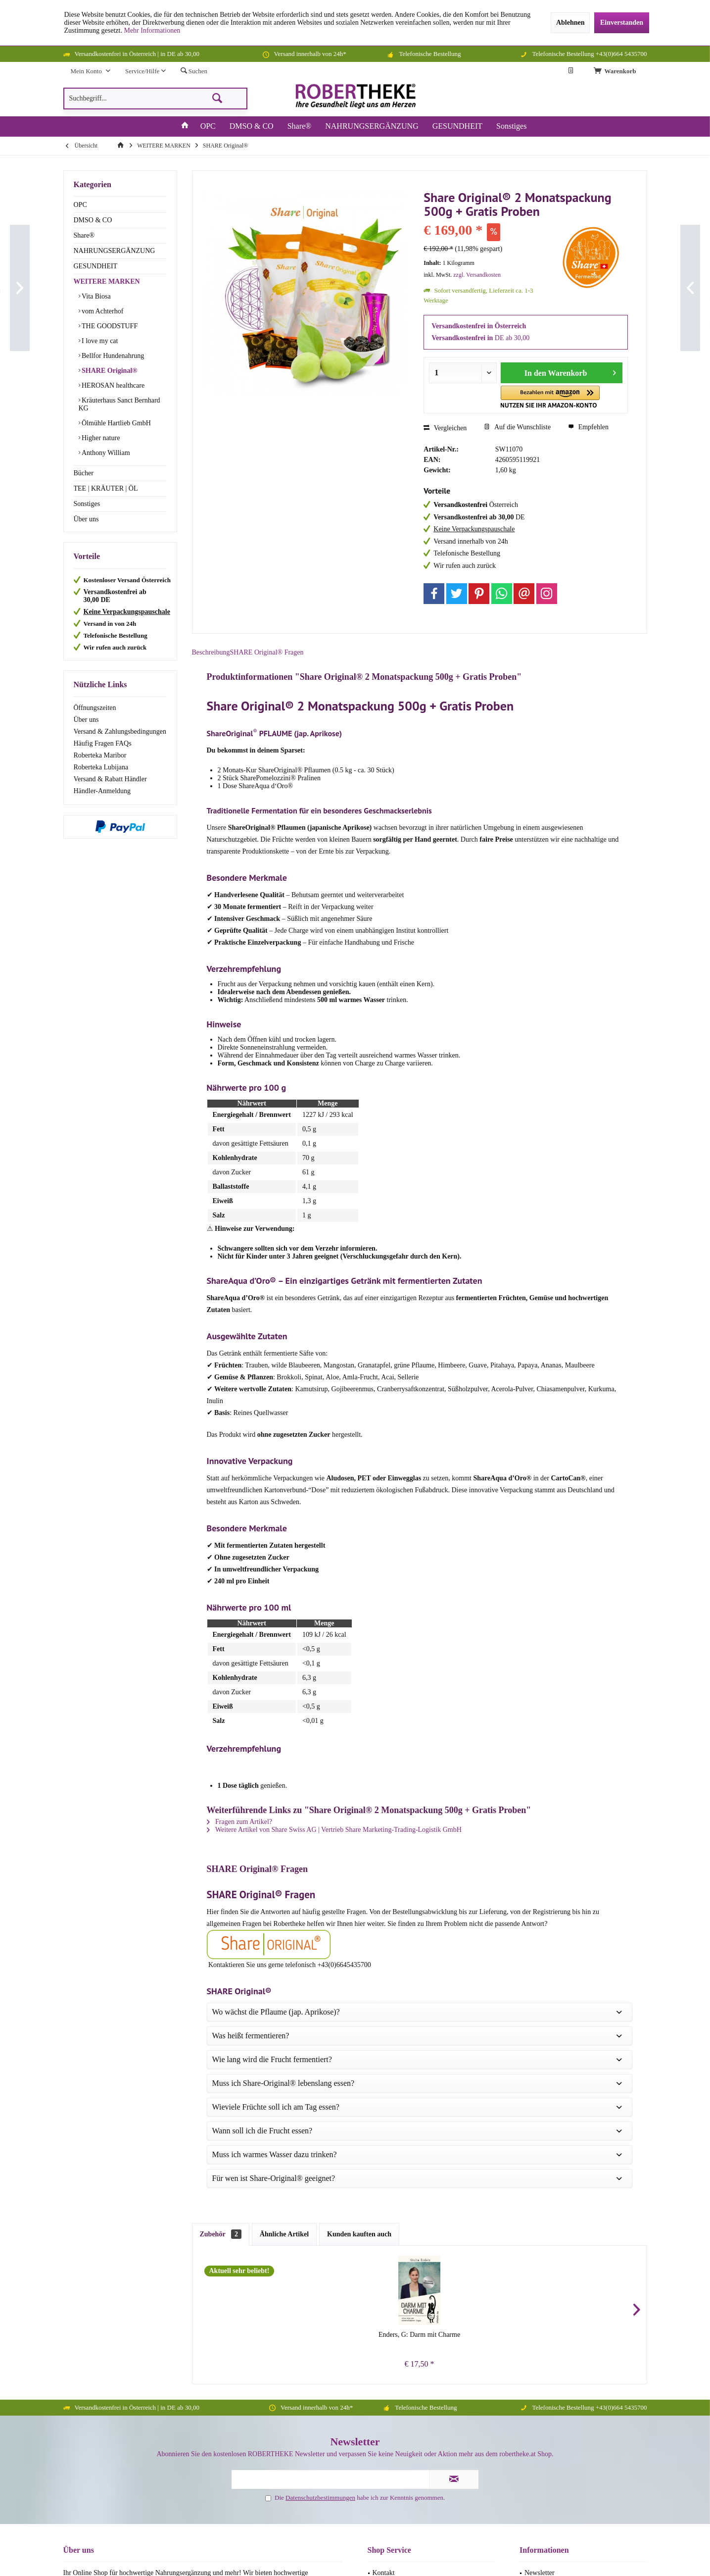  What do you see at coordinates (107, 281) in the screenshot?
I see `WEITERE MARKEN` at bounding box center [107, 281].